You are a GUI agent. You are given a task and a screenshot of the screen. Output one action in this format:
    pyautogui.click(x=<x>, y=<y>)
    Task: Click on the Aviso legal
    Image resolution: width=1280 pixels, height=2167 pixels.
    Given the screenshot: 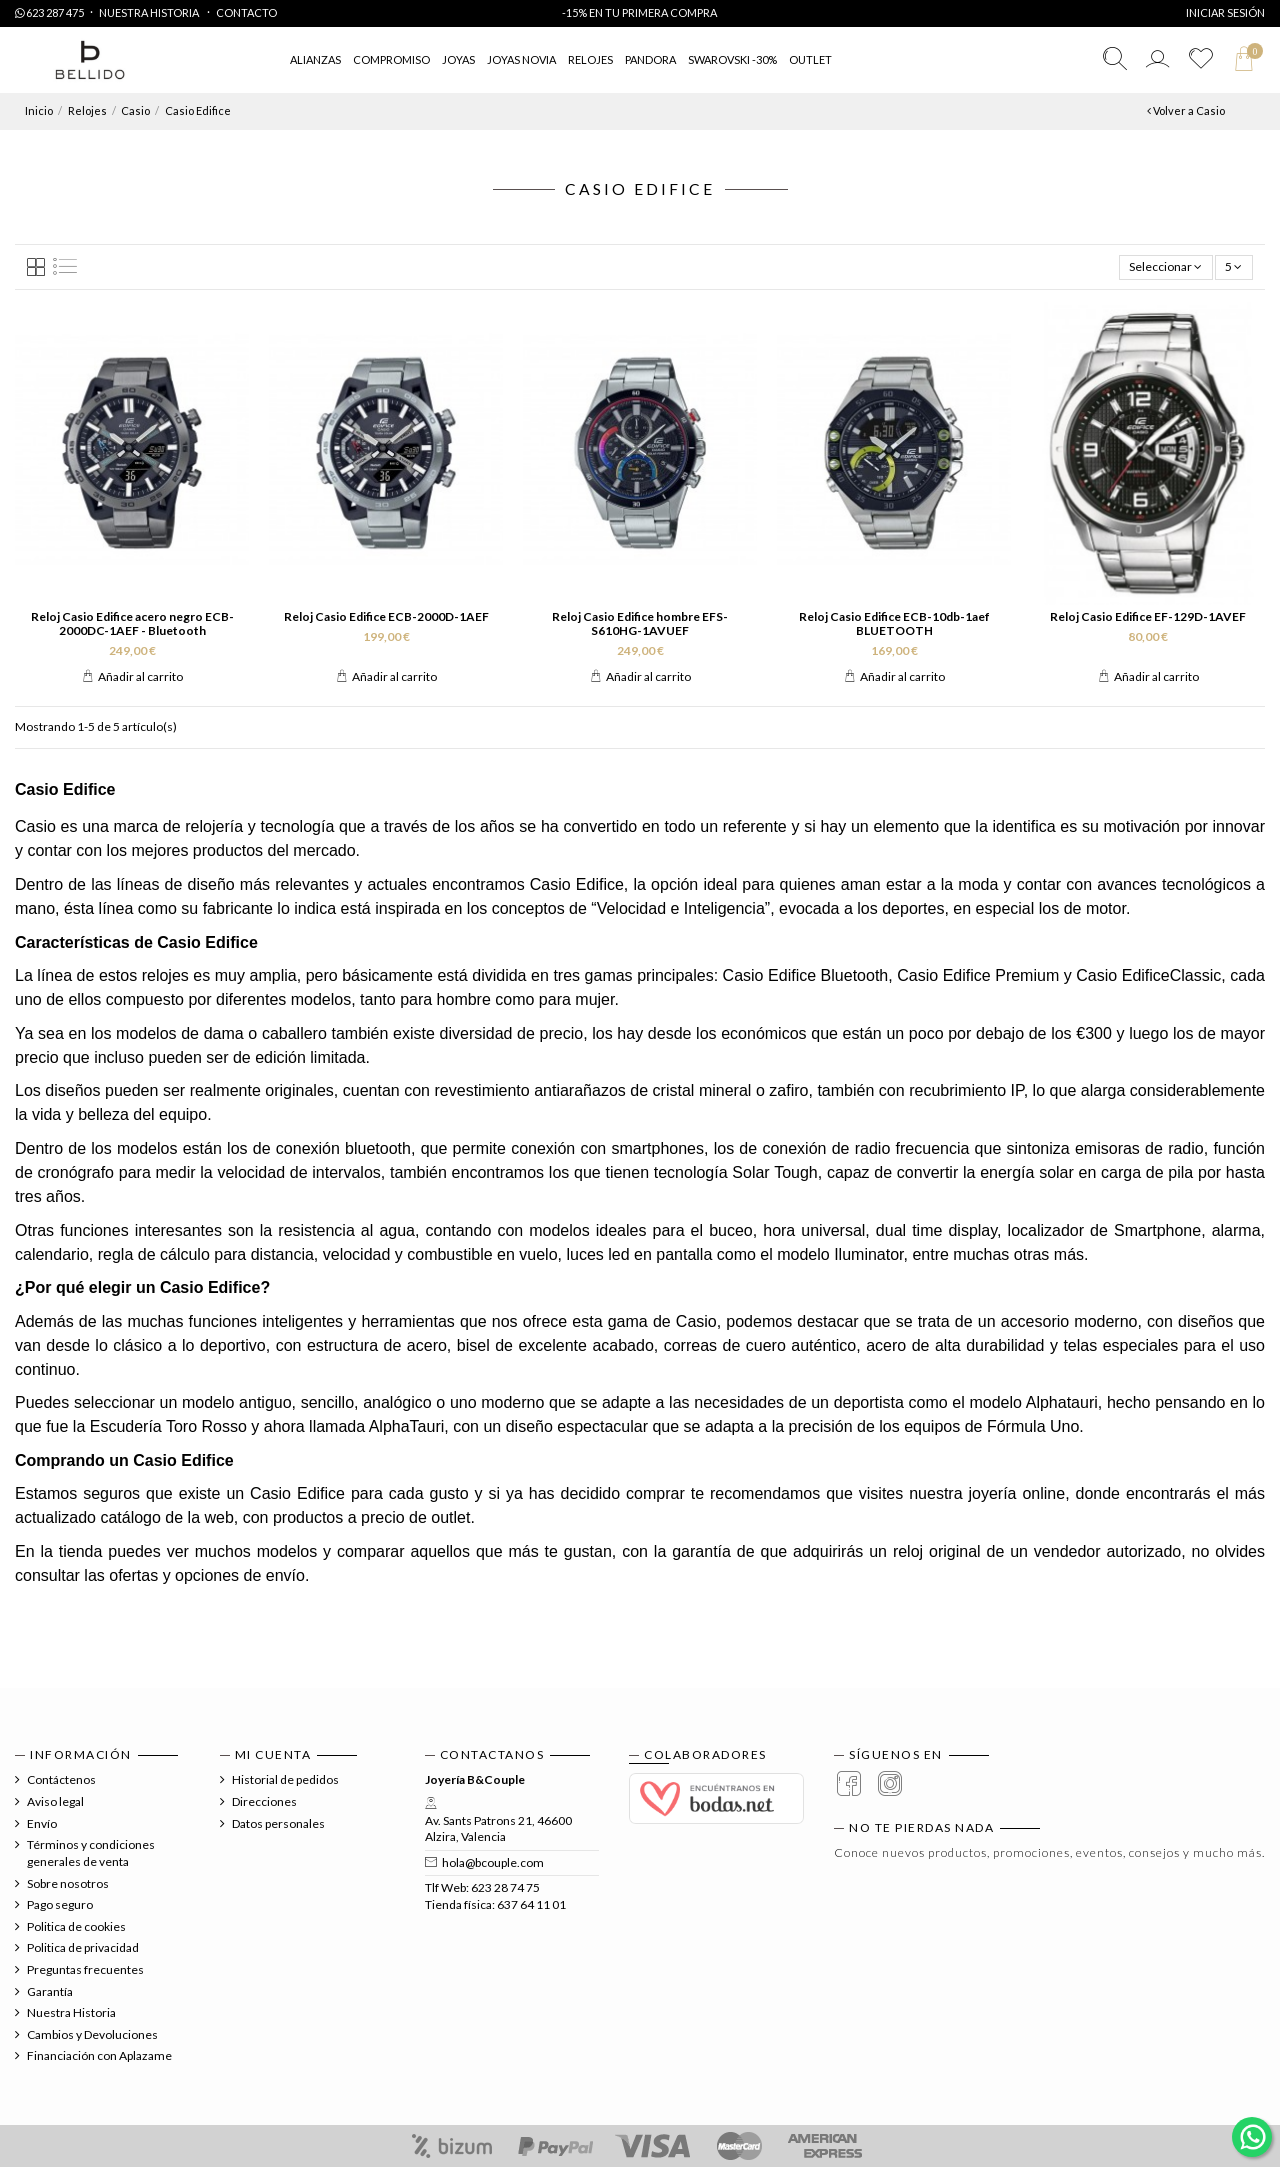 What is the action you would take?
    pyautogui.click(x=55, y=1801)
    